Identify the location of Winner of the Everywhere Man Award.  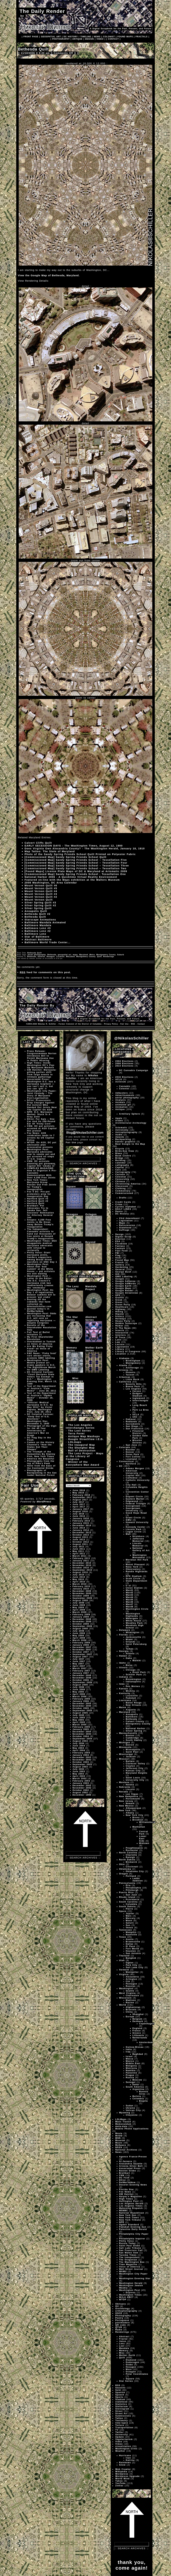
(82, 1463).